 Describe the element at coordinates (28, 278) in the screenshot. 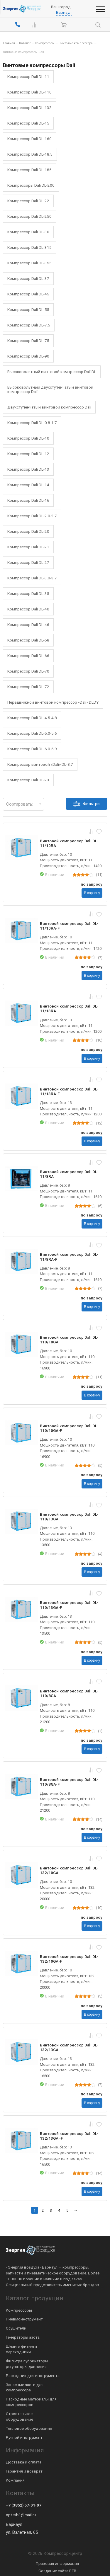

I see `Компрессор Dali DL-37` at that location.